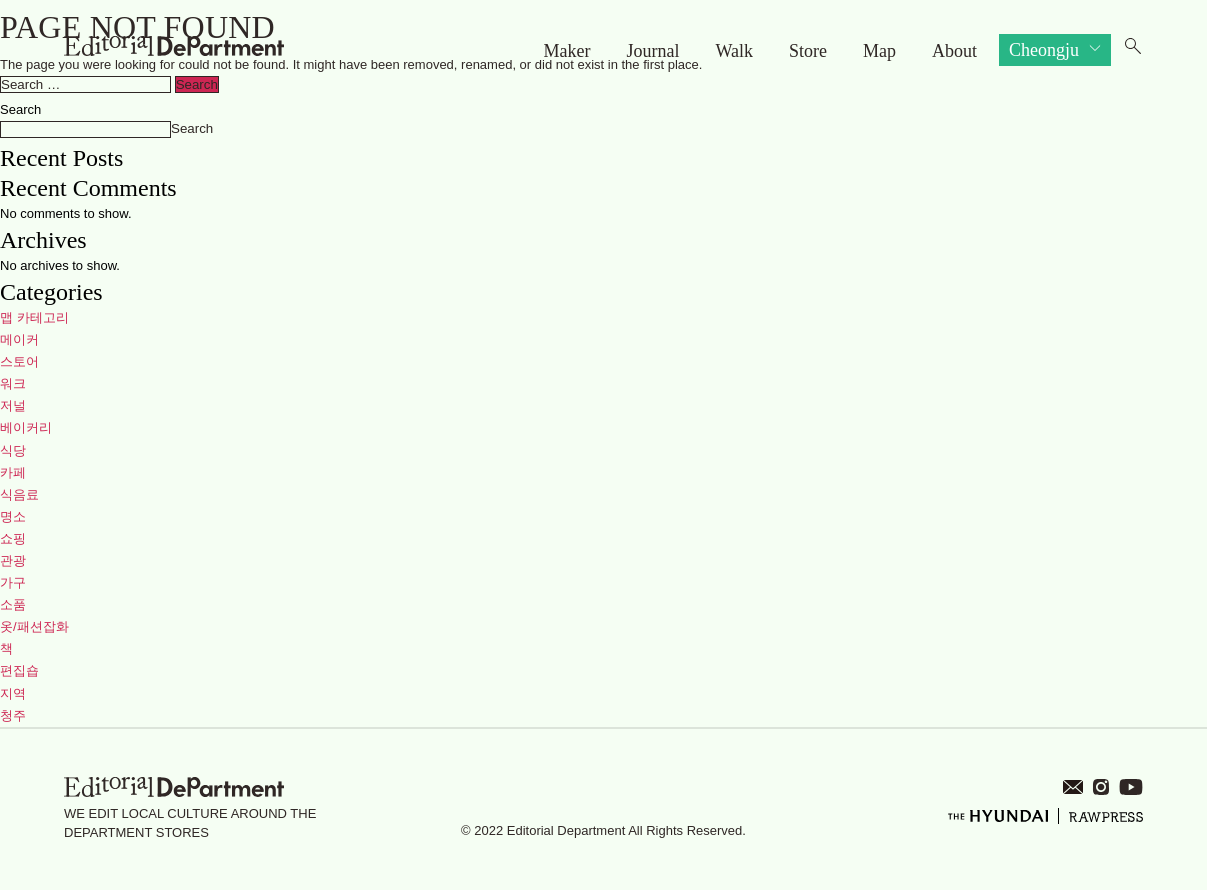  What do you see at coordinates (566, 51) in the screenshot?
I see `Maker` at bounding box center [566, 51].